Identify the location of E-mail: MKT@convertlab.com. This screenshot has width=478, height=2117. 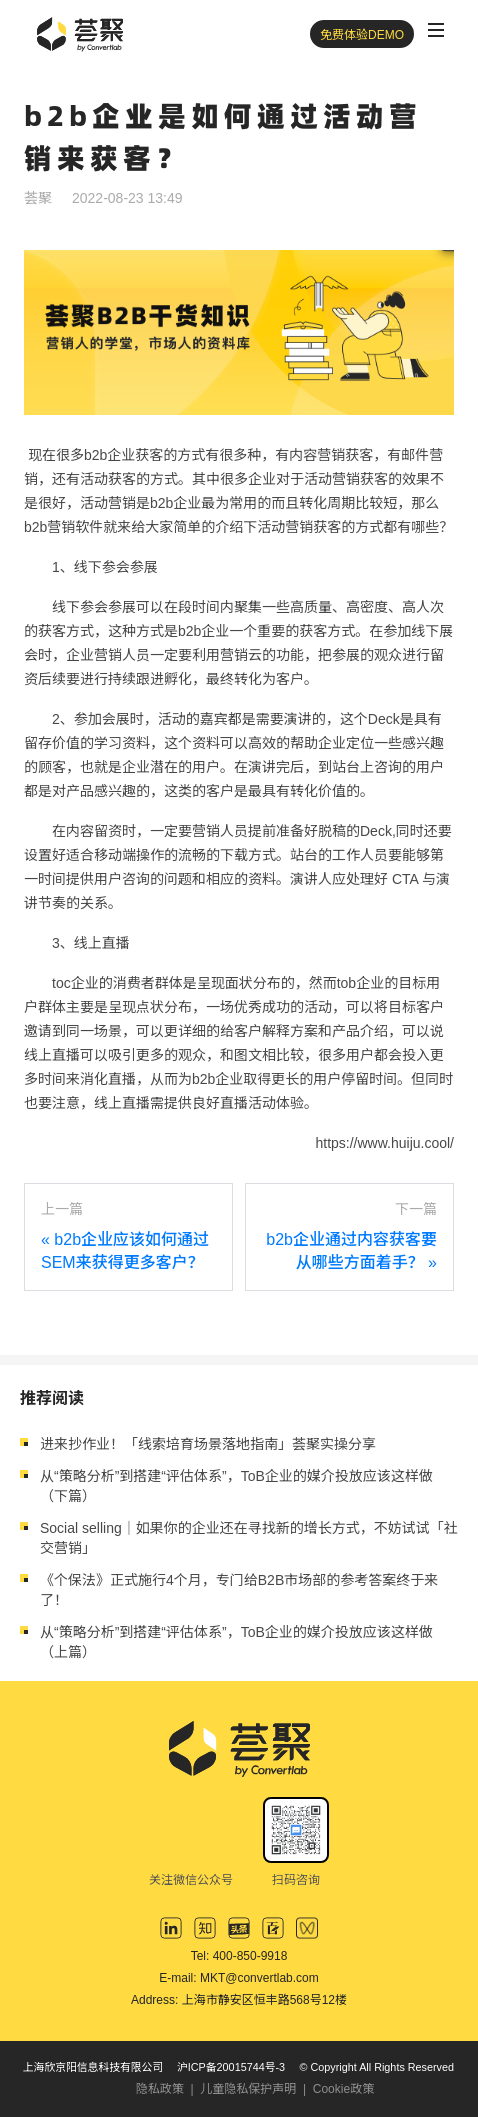
(239, 1978).